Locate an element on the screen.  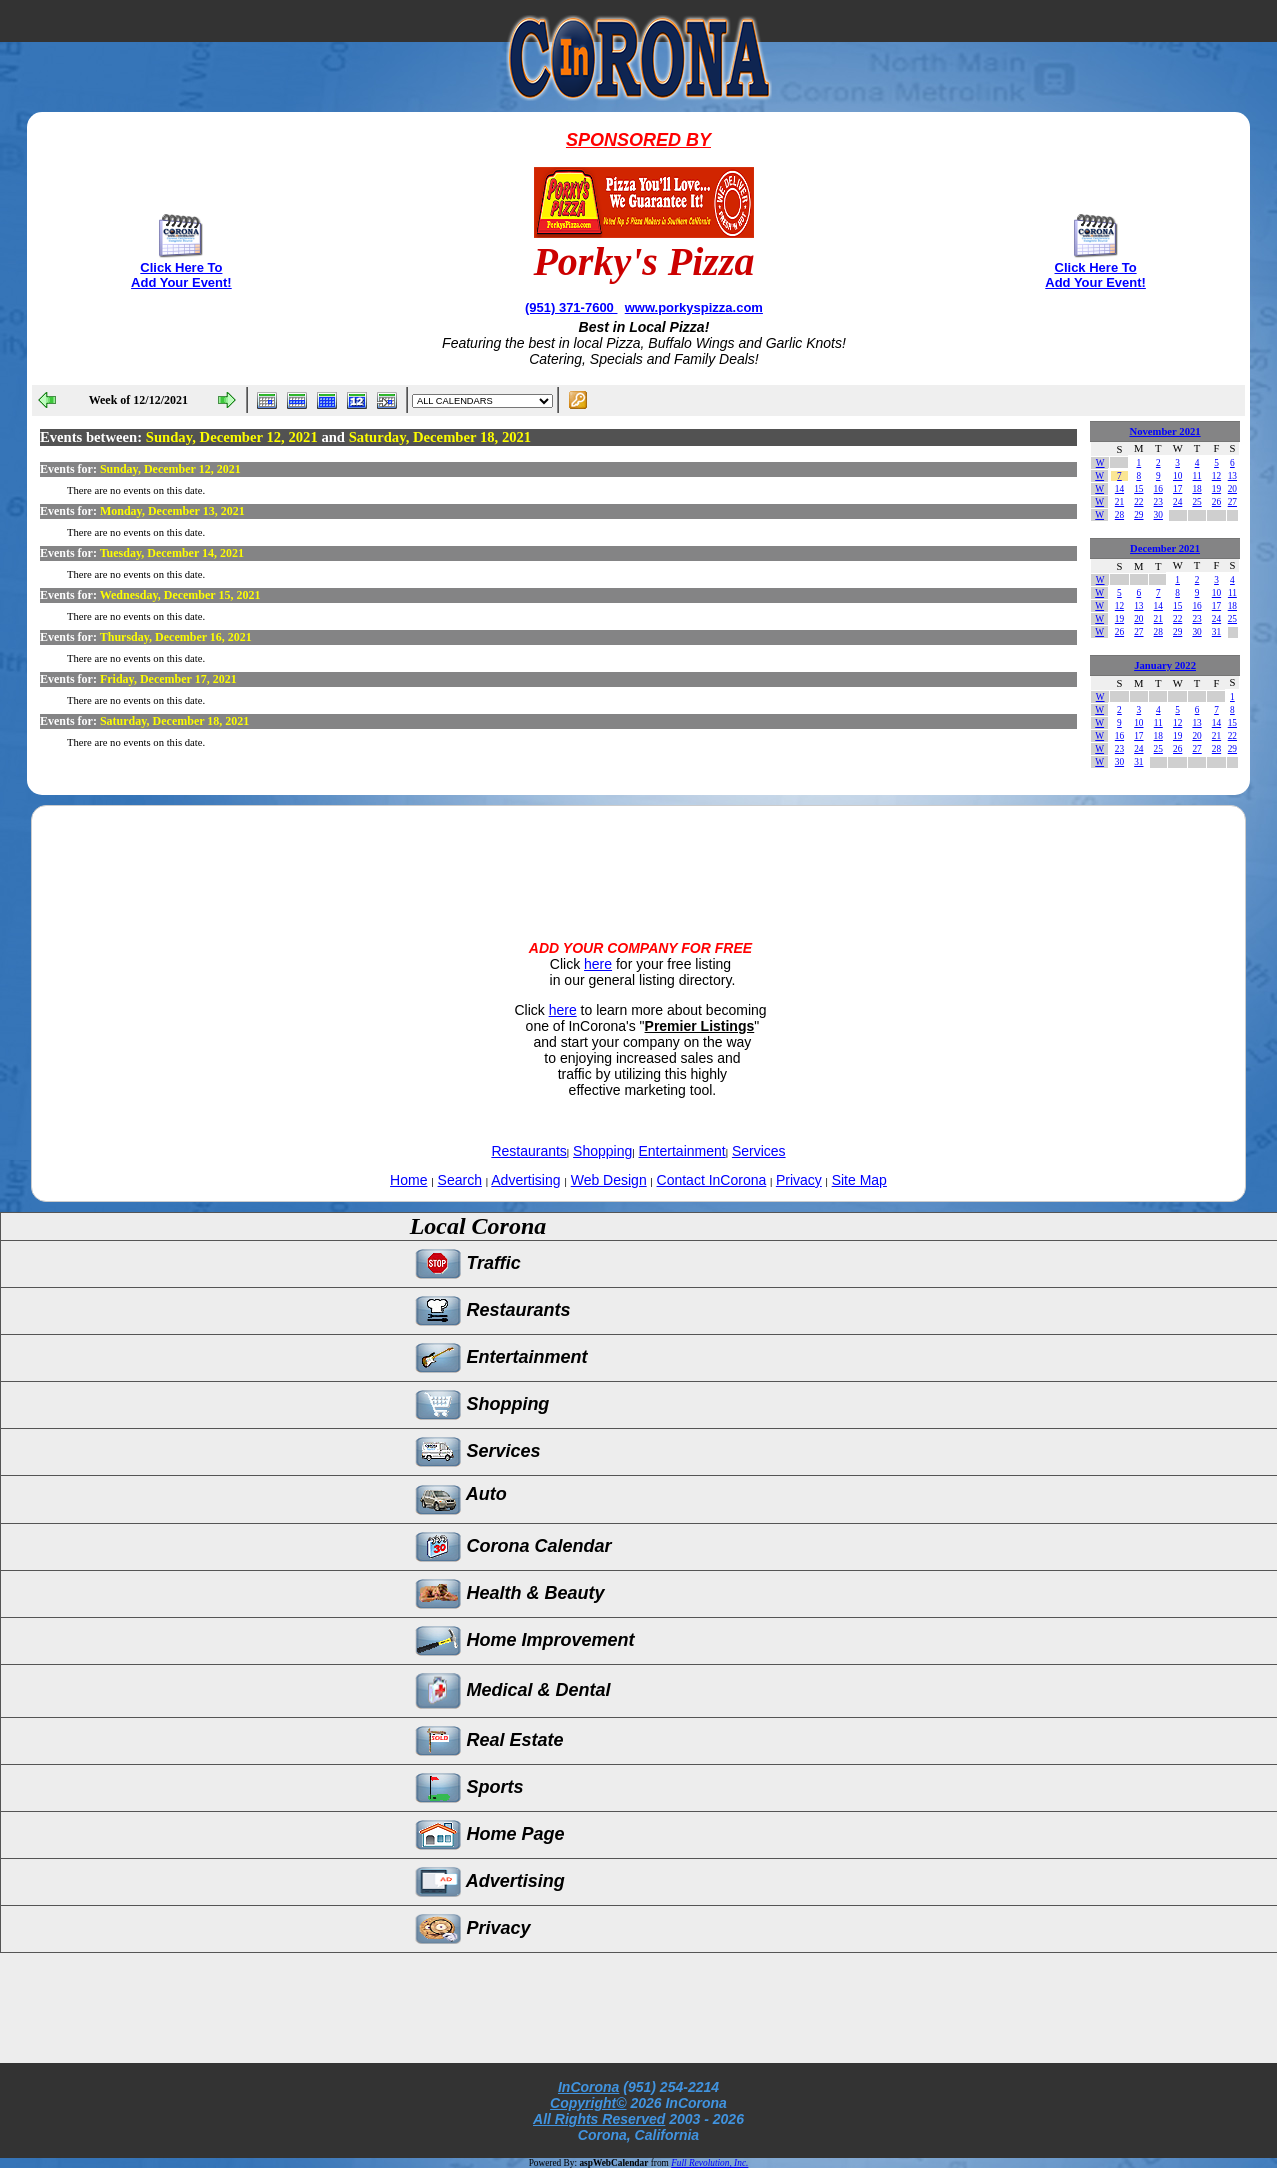
23 is located at coordinates (1158, 502).